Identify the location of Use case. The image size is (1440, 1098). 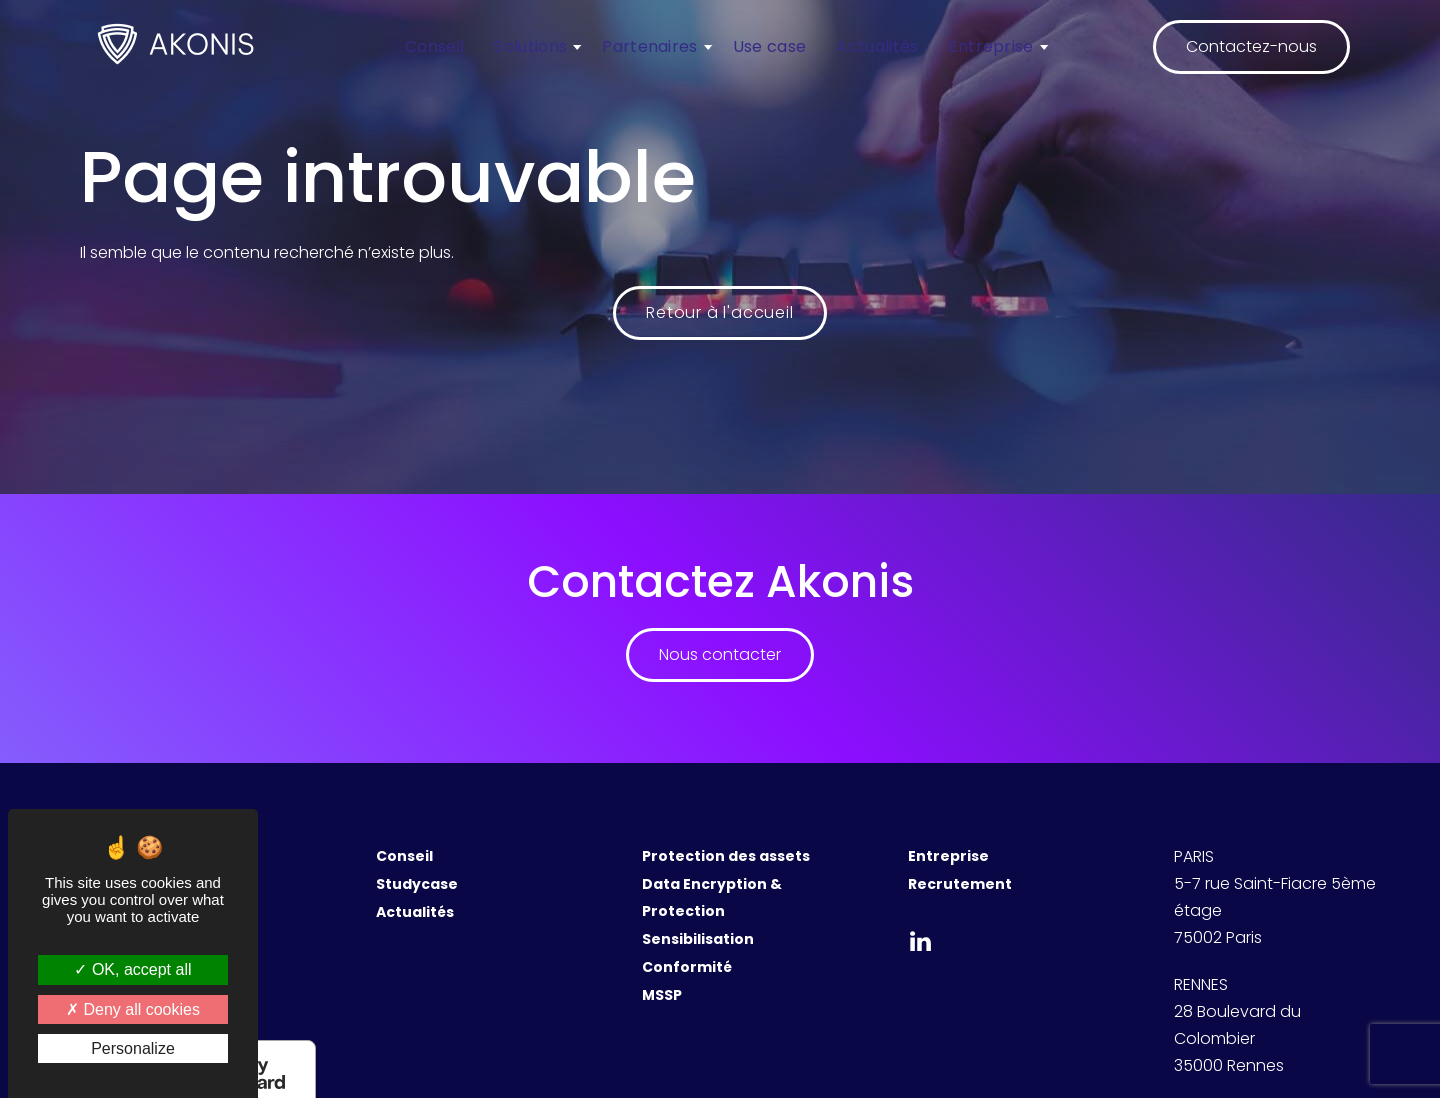
(770, 46).